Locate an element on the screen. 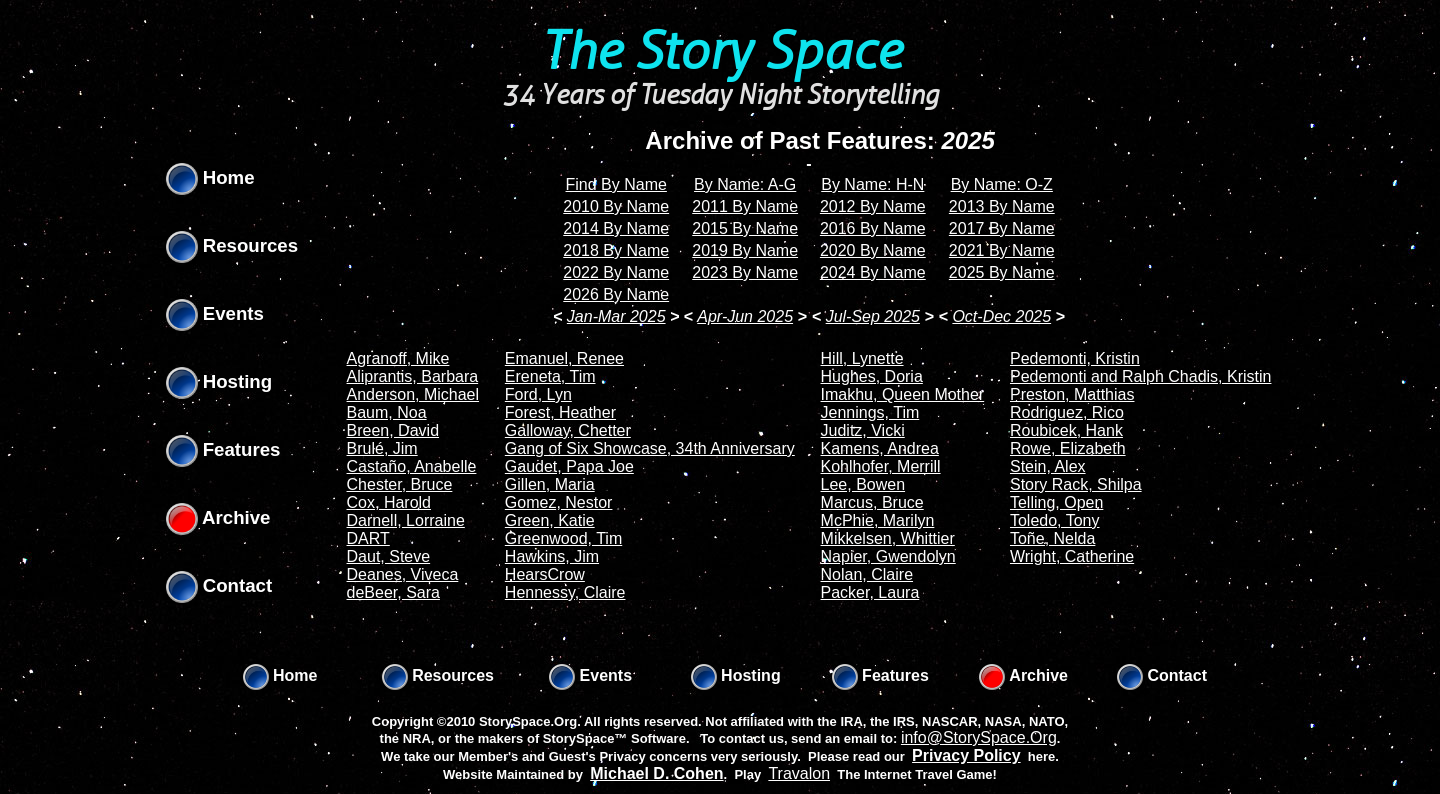 Image resolution: width=1440 pixels, height=794 pixels. Hosting is located at coordinates (219, 381).